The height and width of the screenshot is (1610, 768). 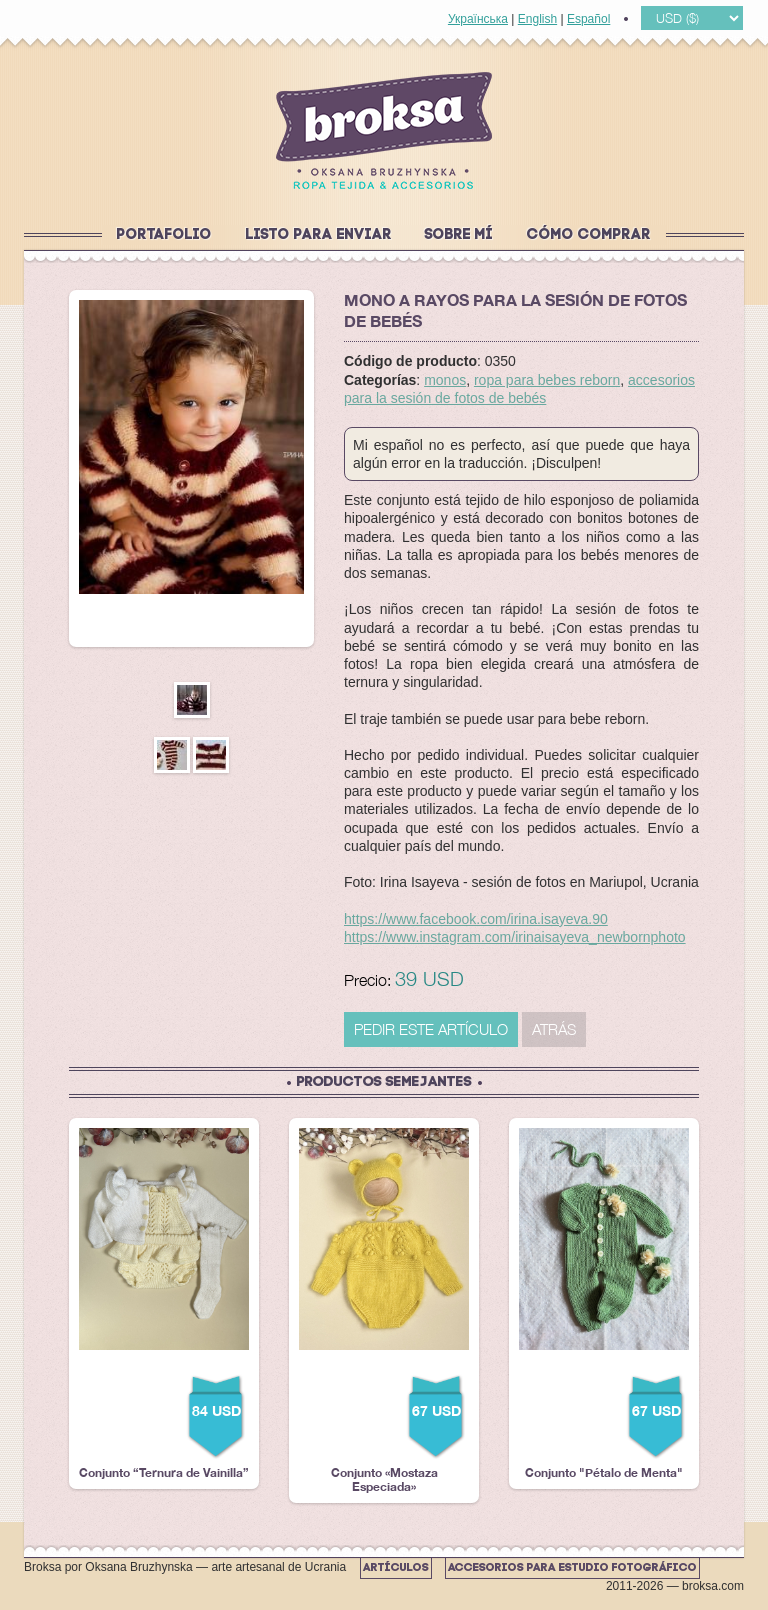 What do you see at coordinates (478, 19) in the screenshot?
I see `Українська` at bounding box center [478, 19].